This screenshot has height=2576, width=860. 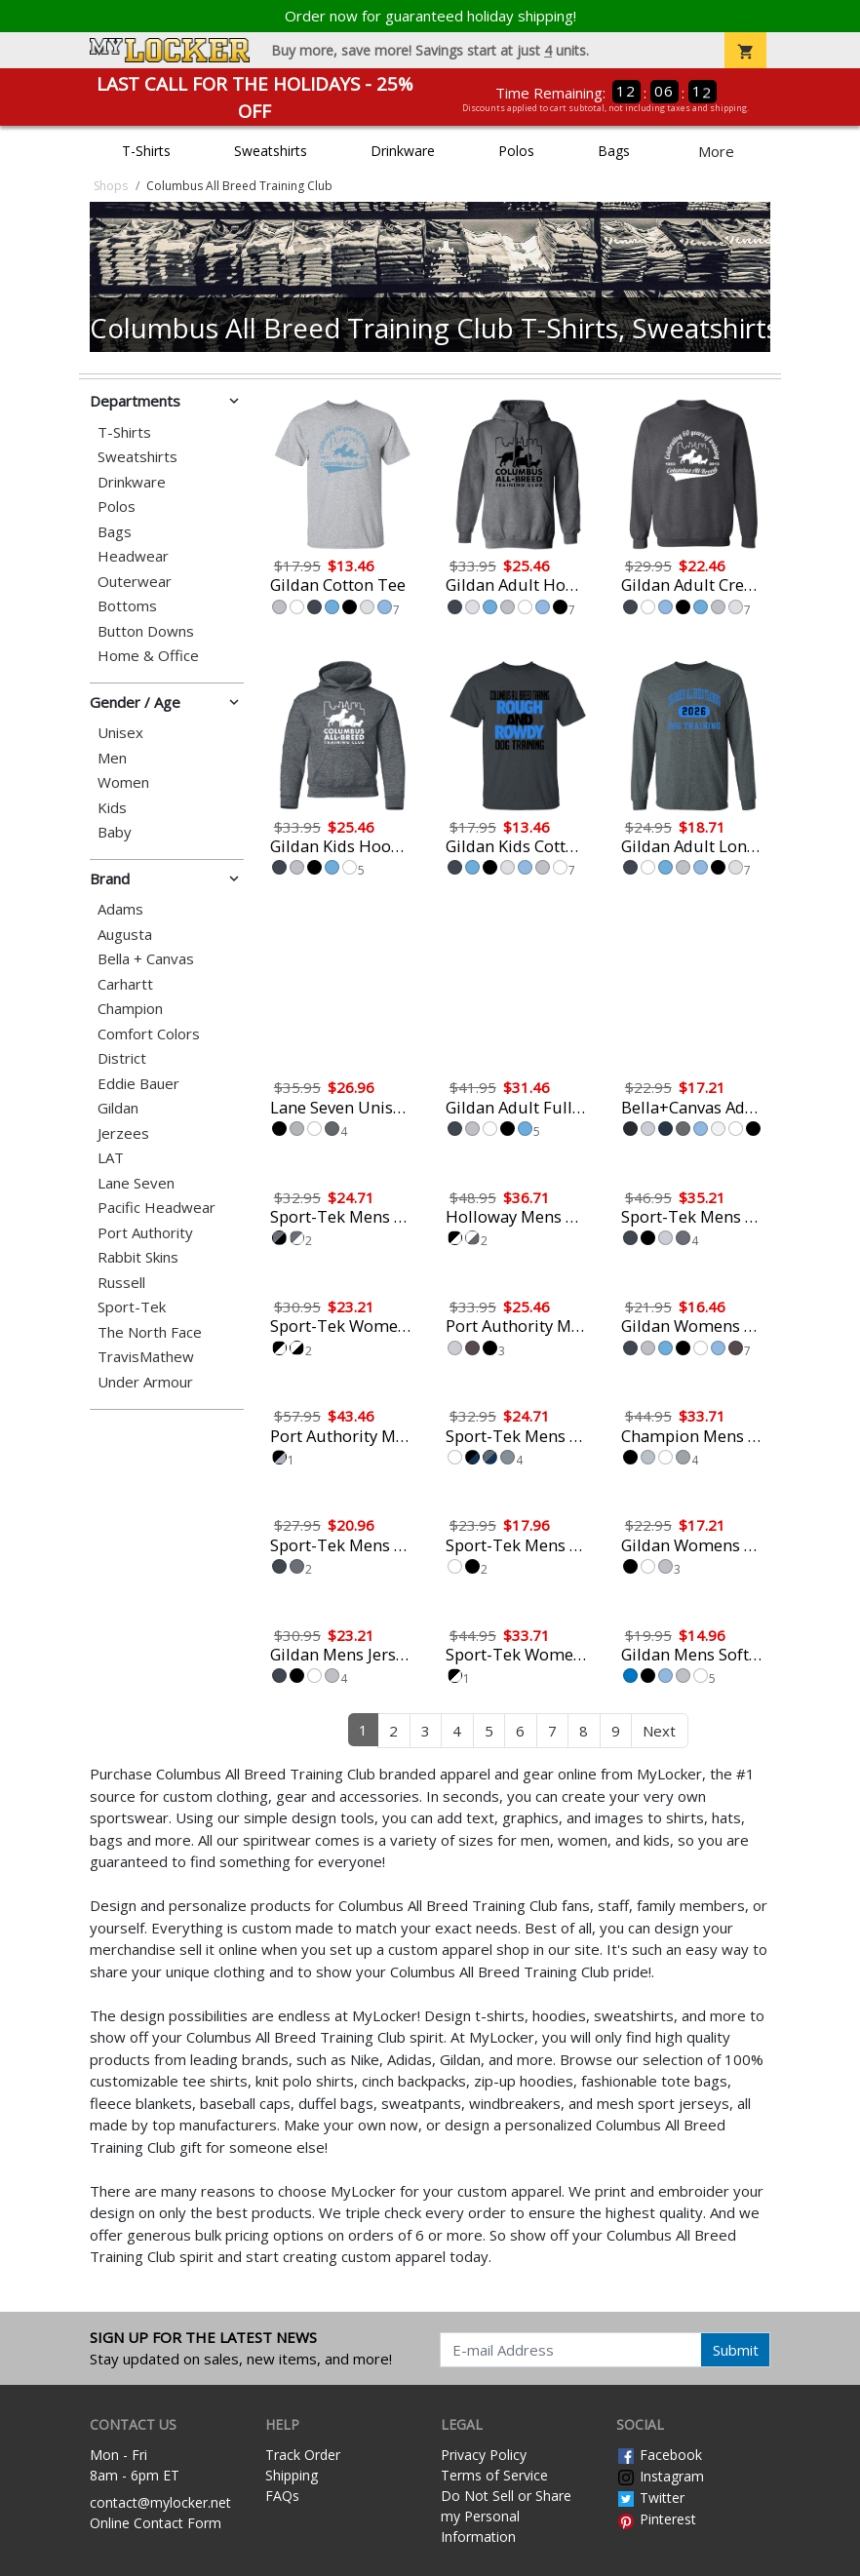 I want to click on Next, so click(x=659, y=1730).